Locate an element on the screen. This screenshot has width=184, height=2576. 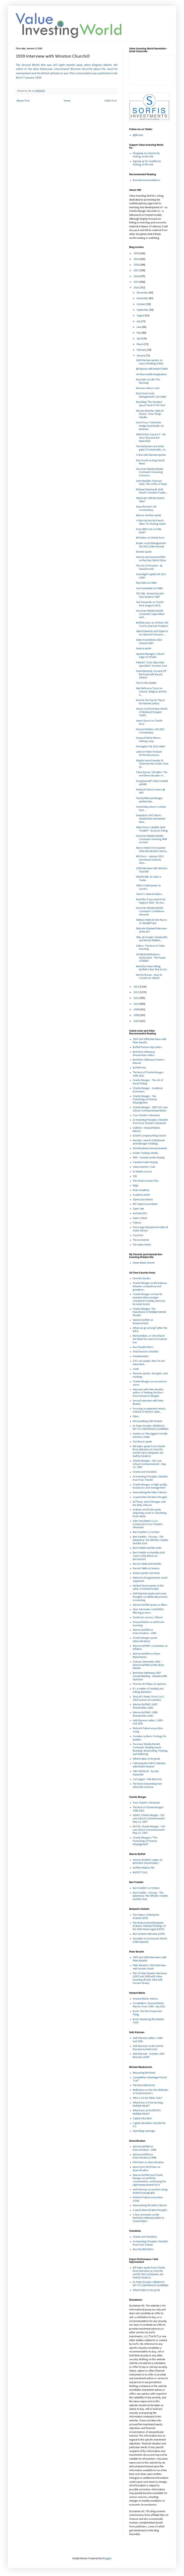
More from Phil Fisher on diversification is located at coordinates (146, 2169).